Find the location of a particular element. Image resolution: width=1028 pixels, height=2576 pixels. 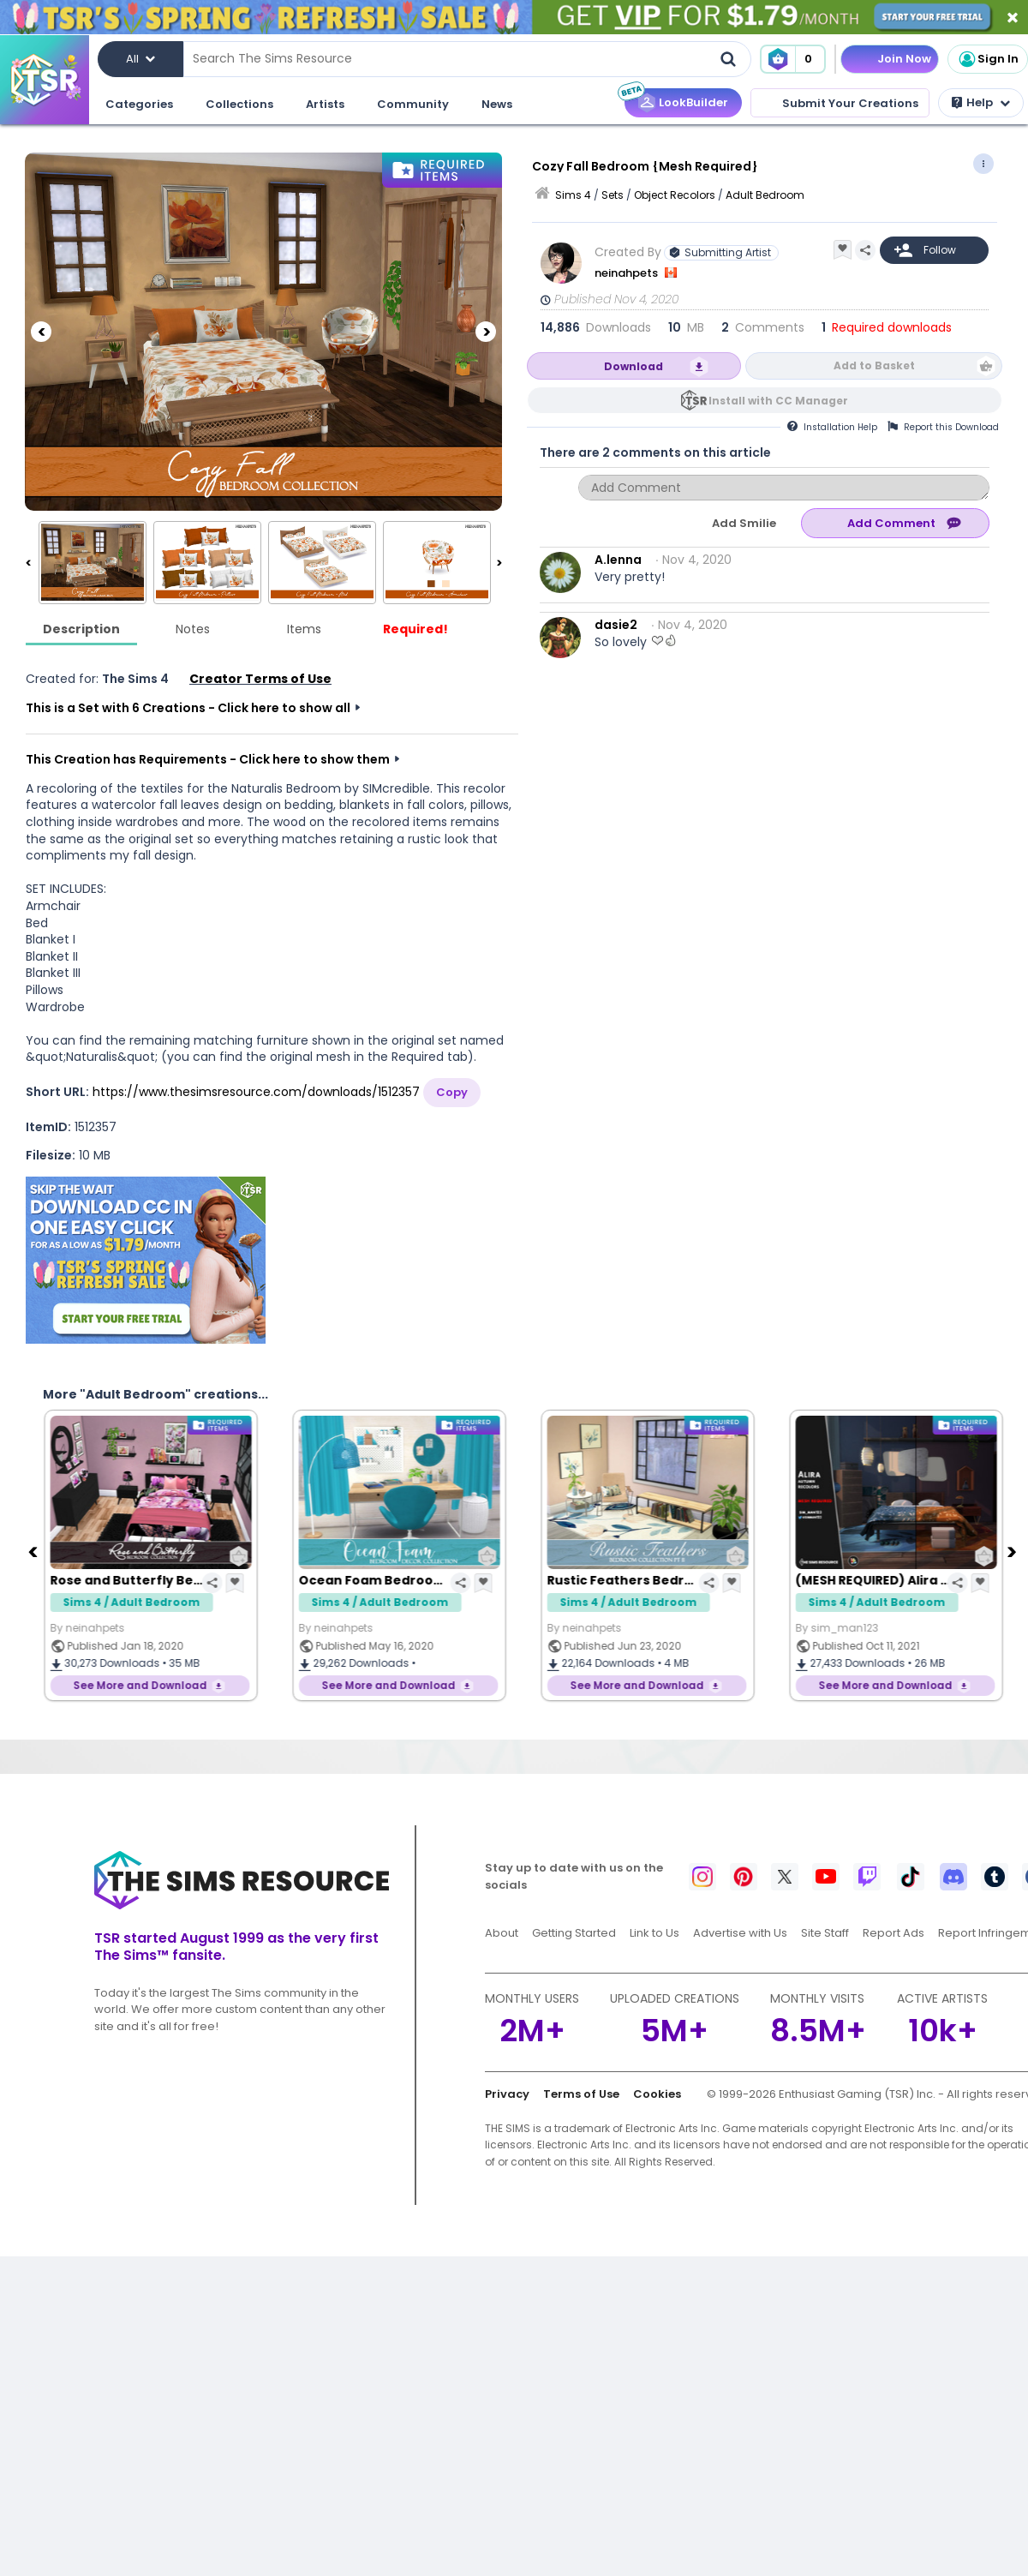

Copy is located at coordinates (452, 1092).